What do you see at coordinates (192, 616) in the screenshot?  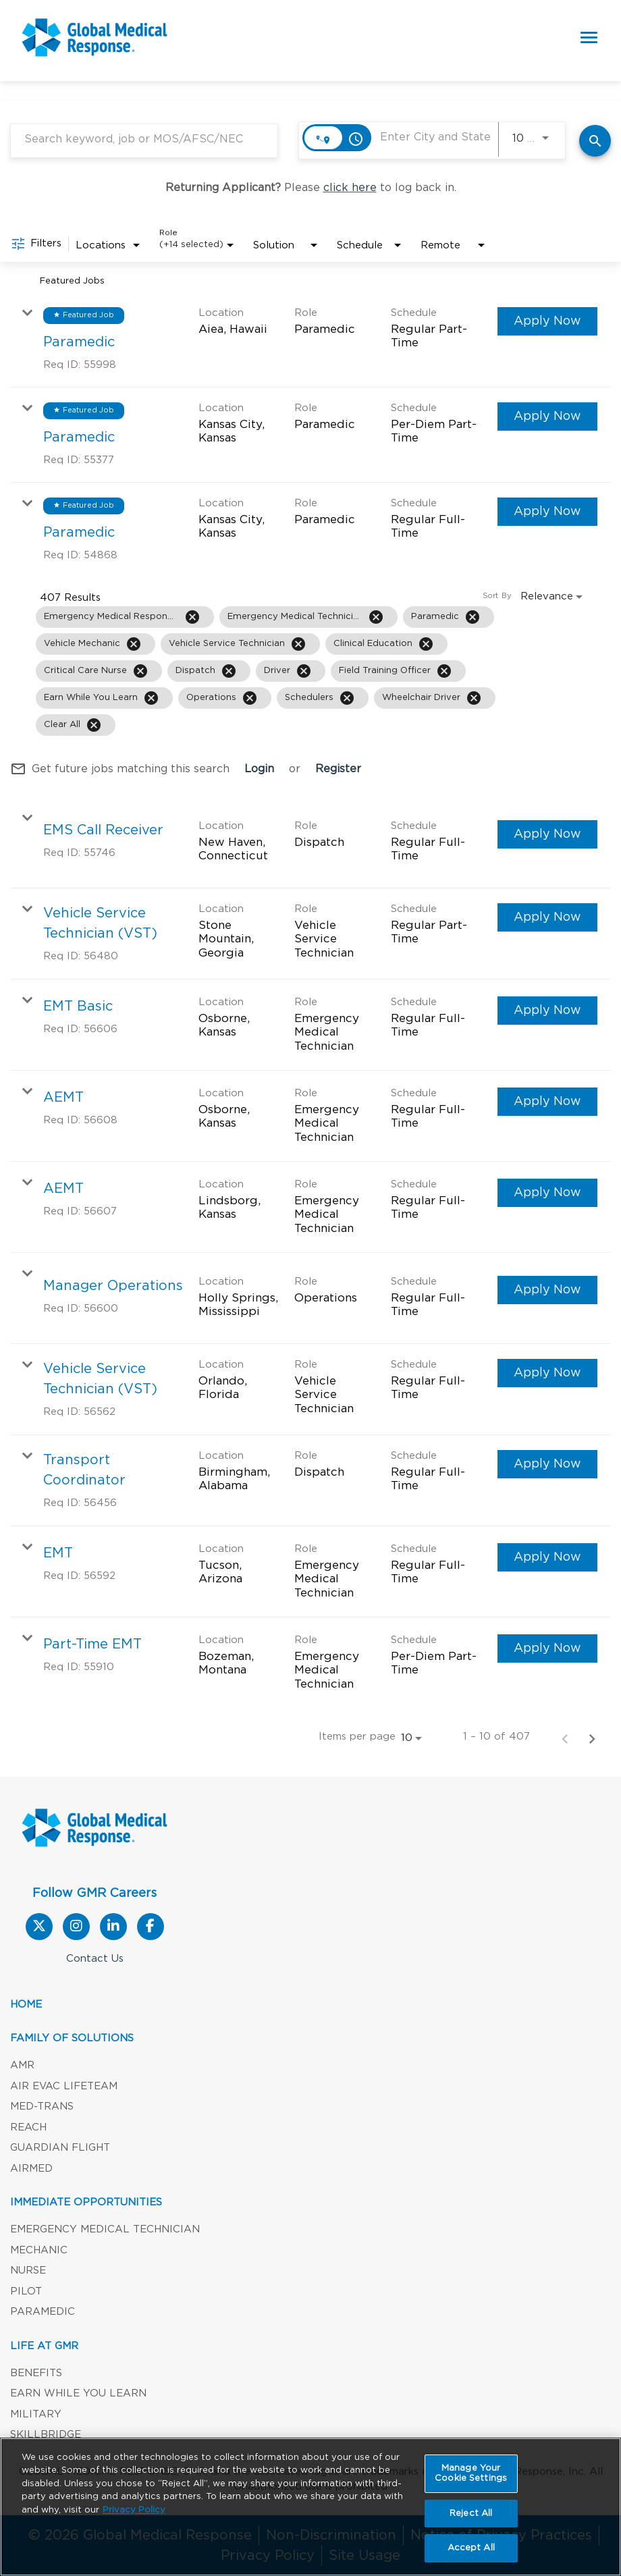 I see `[Remove filter Emergency Medical Responder]` at bounding box center [192, 616].